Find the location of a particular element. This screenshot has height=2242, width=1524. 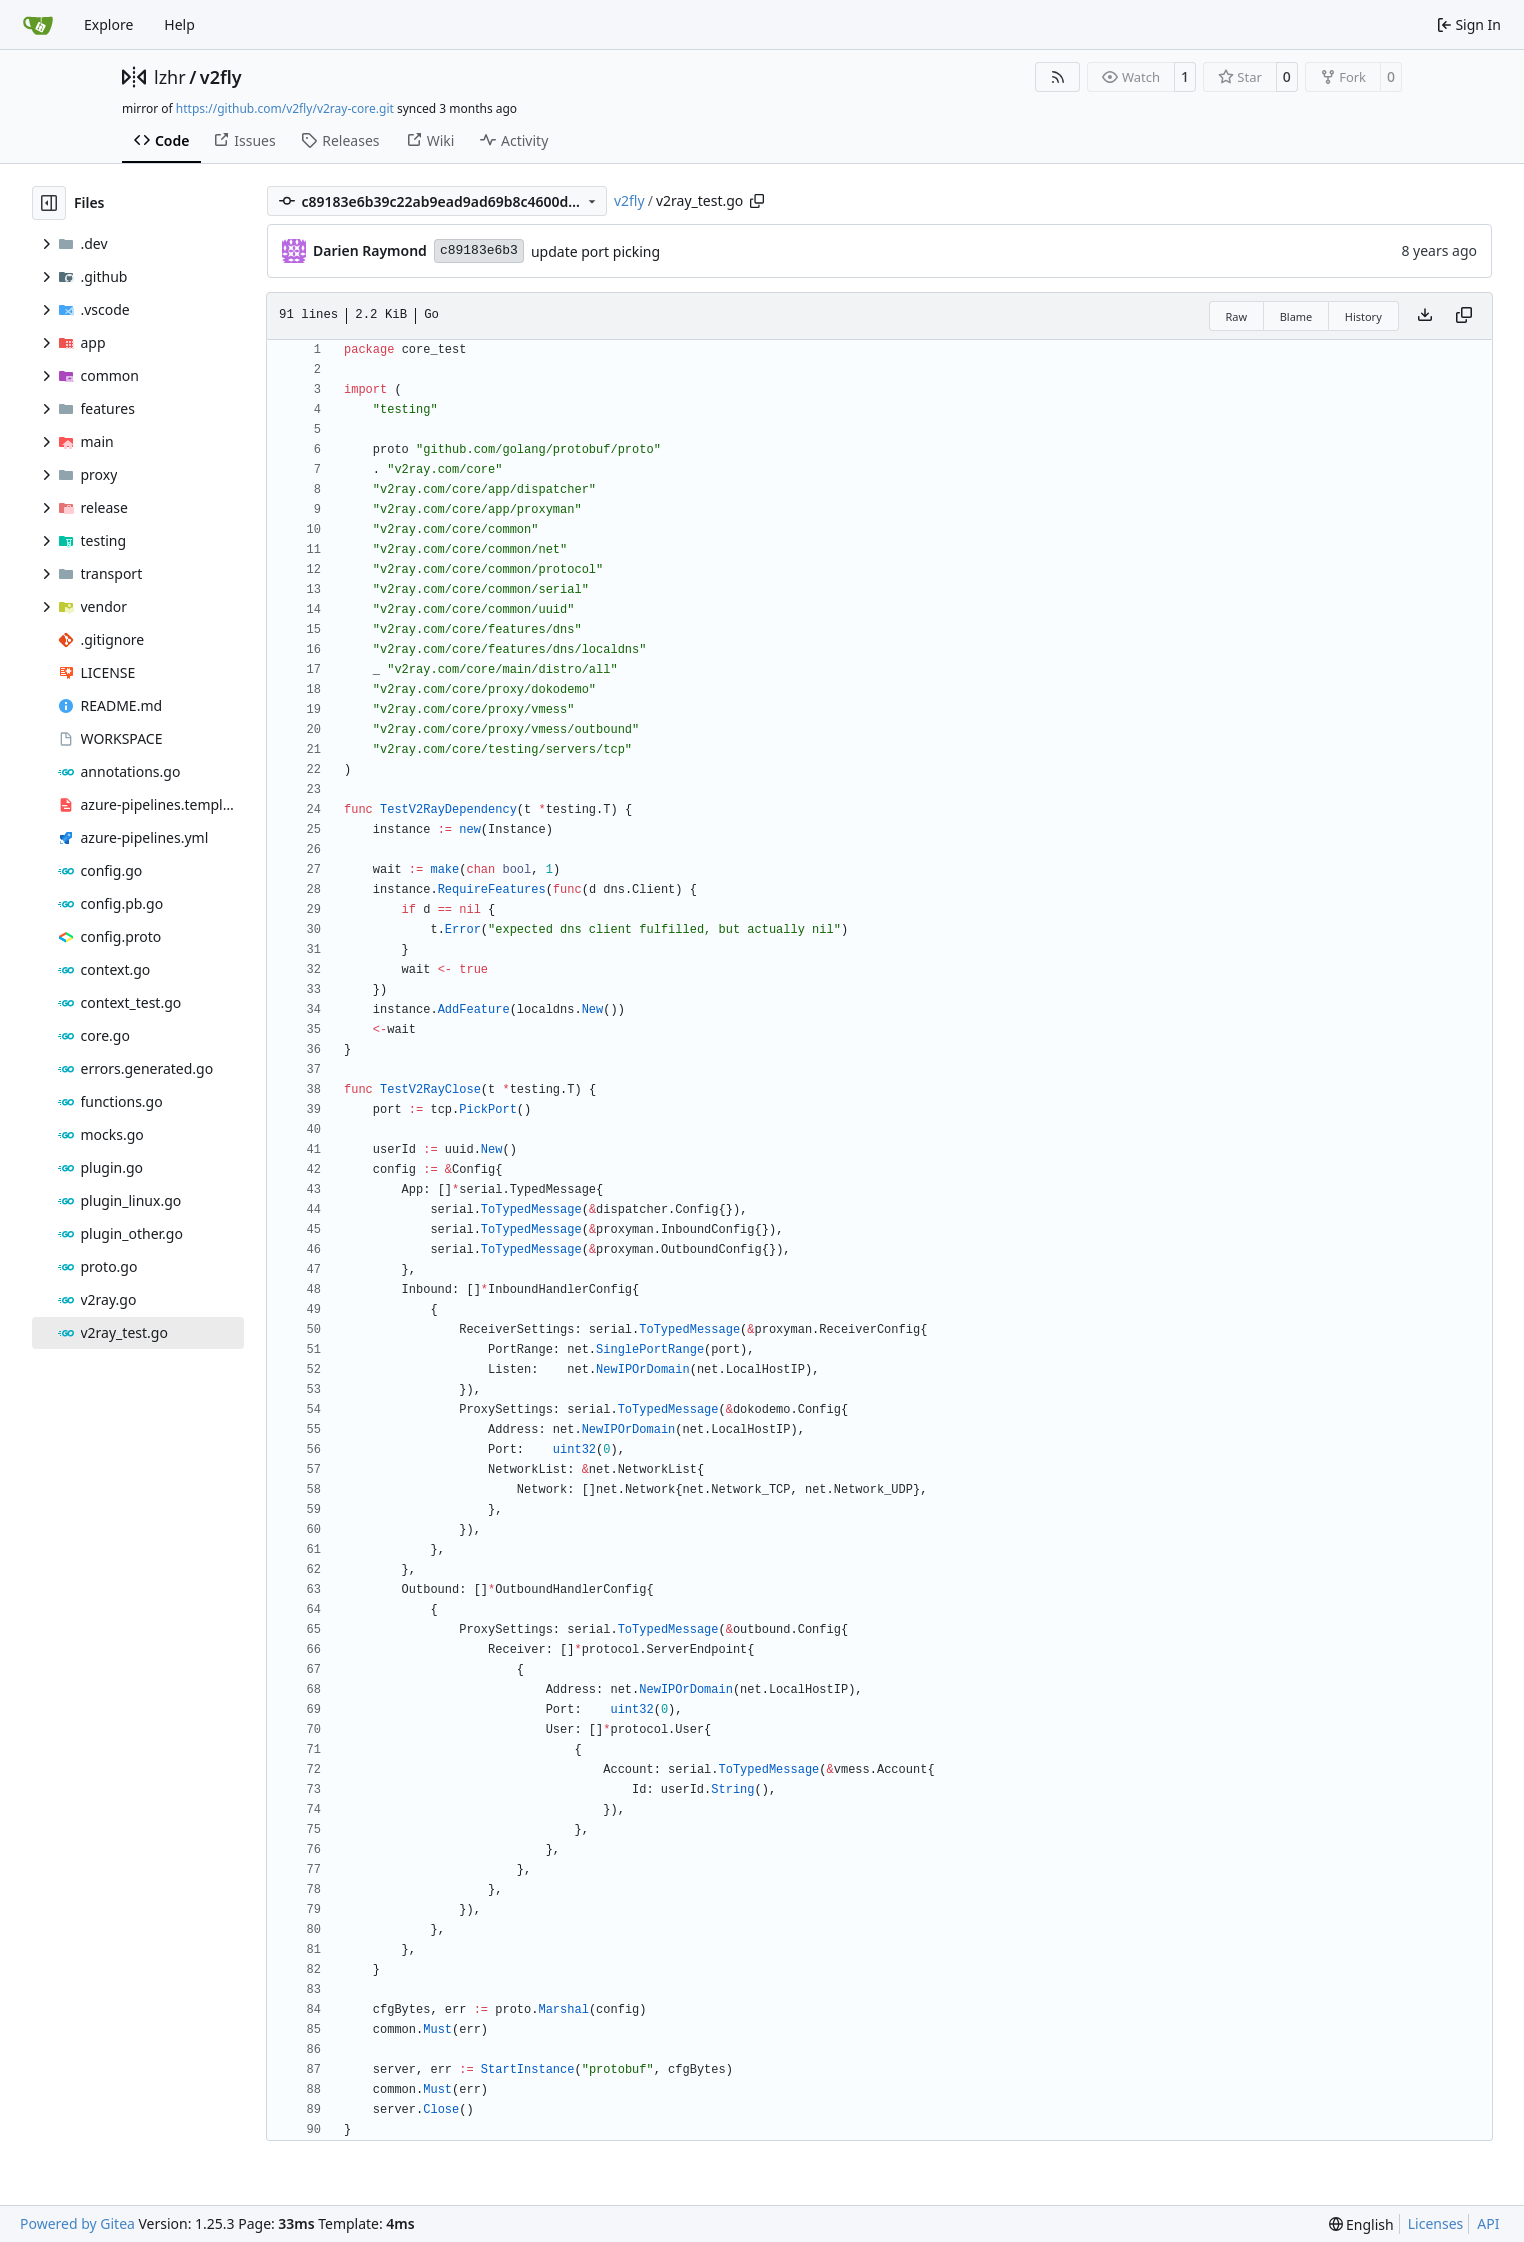

API is located at coordinates (1488, 2223).